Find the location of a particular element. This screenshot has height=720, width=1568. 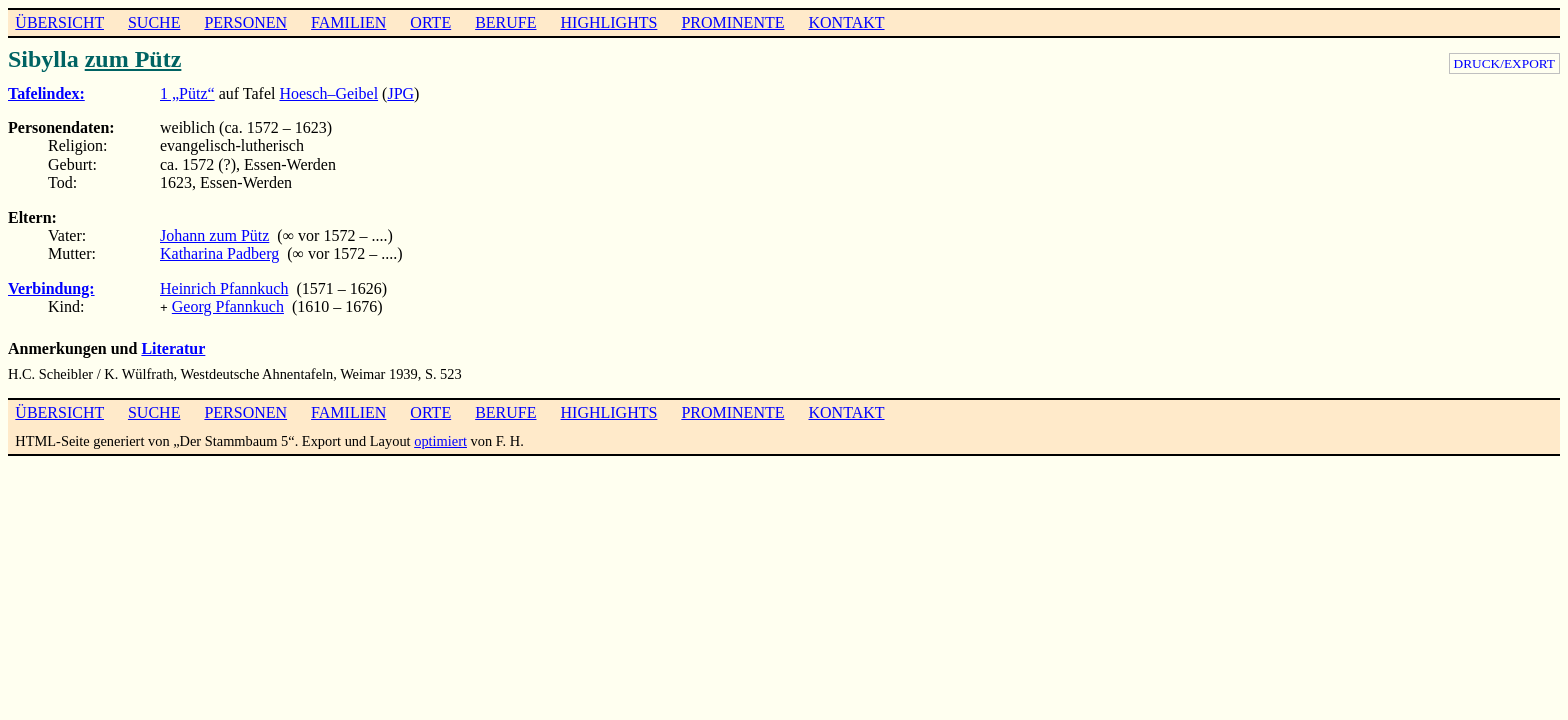

DRUCK/EXPORT is located at coordinates (1504, 63).